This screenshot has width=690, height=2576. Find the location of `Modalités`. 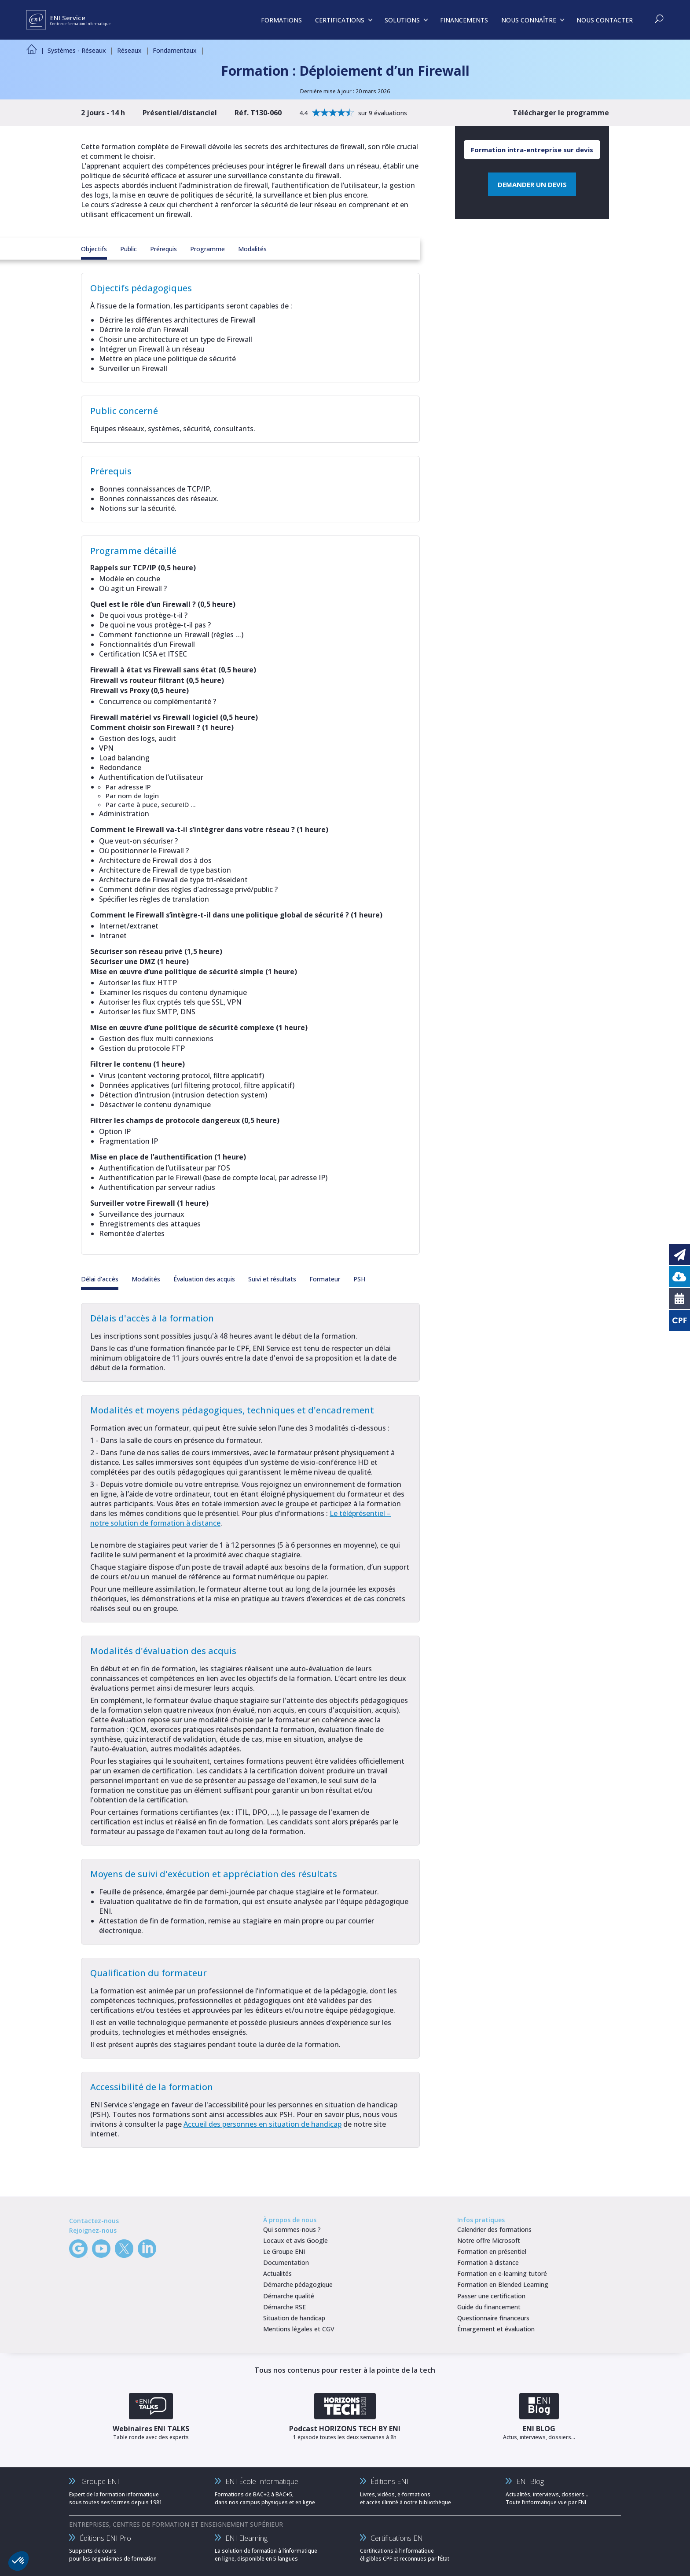

Modalités is located at coordinates (252, 249).